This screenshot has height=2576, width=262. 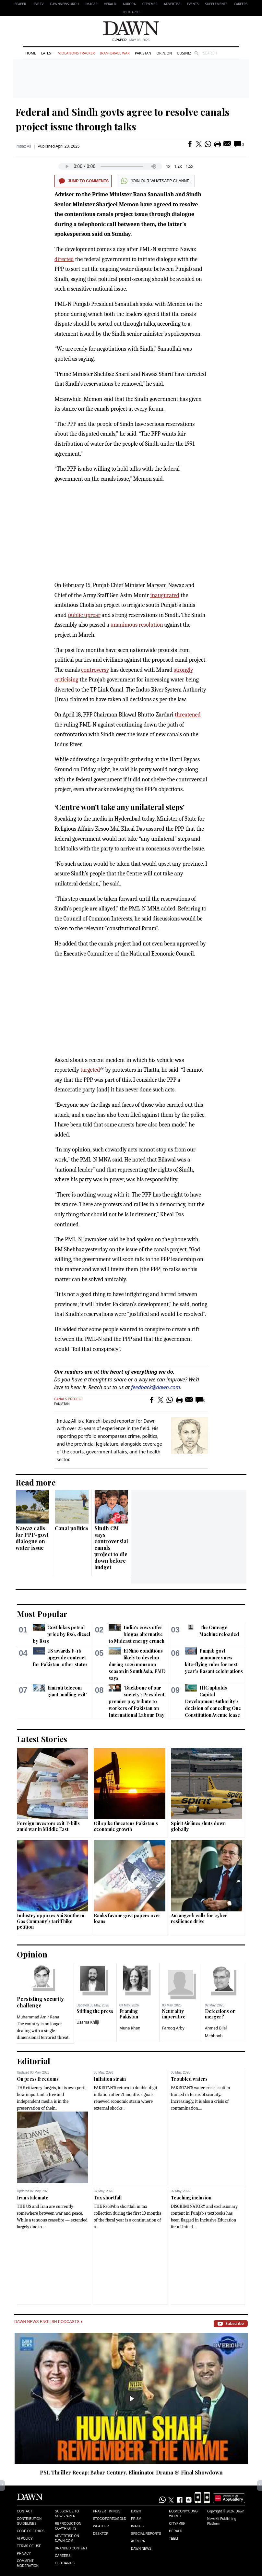 I want to click on Careers, so click(x=240, y=4).